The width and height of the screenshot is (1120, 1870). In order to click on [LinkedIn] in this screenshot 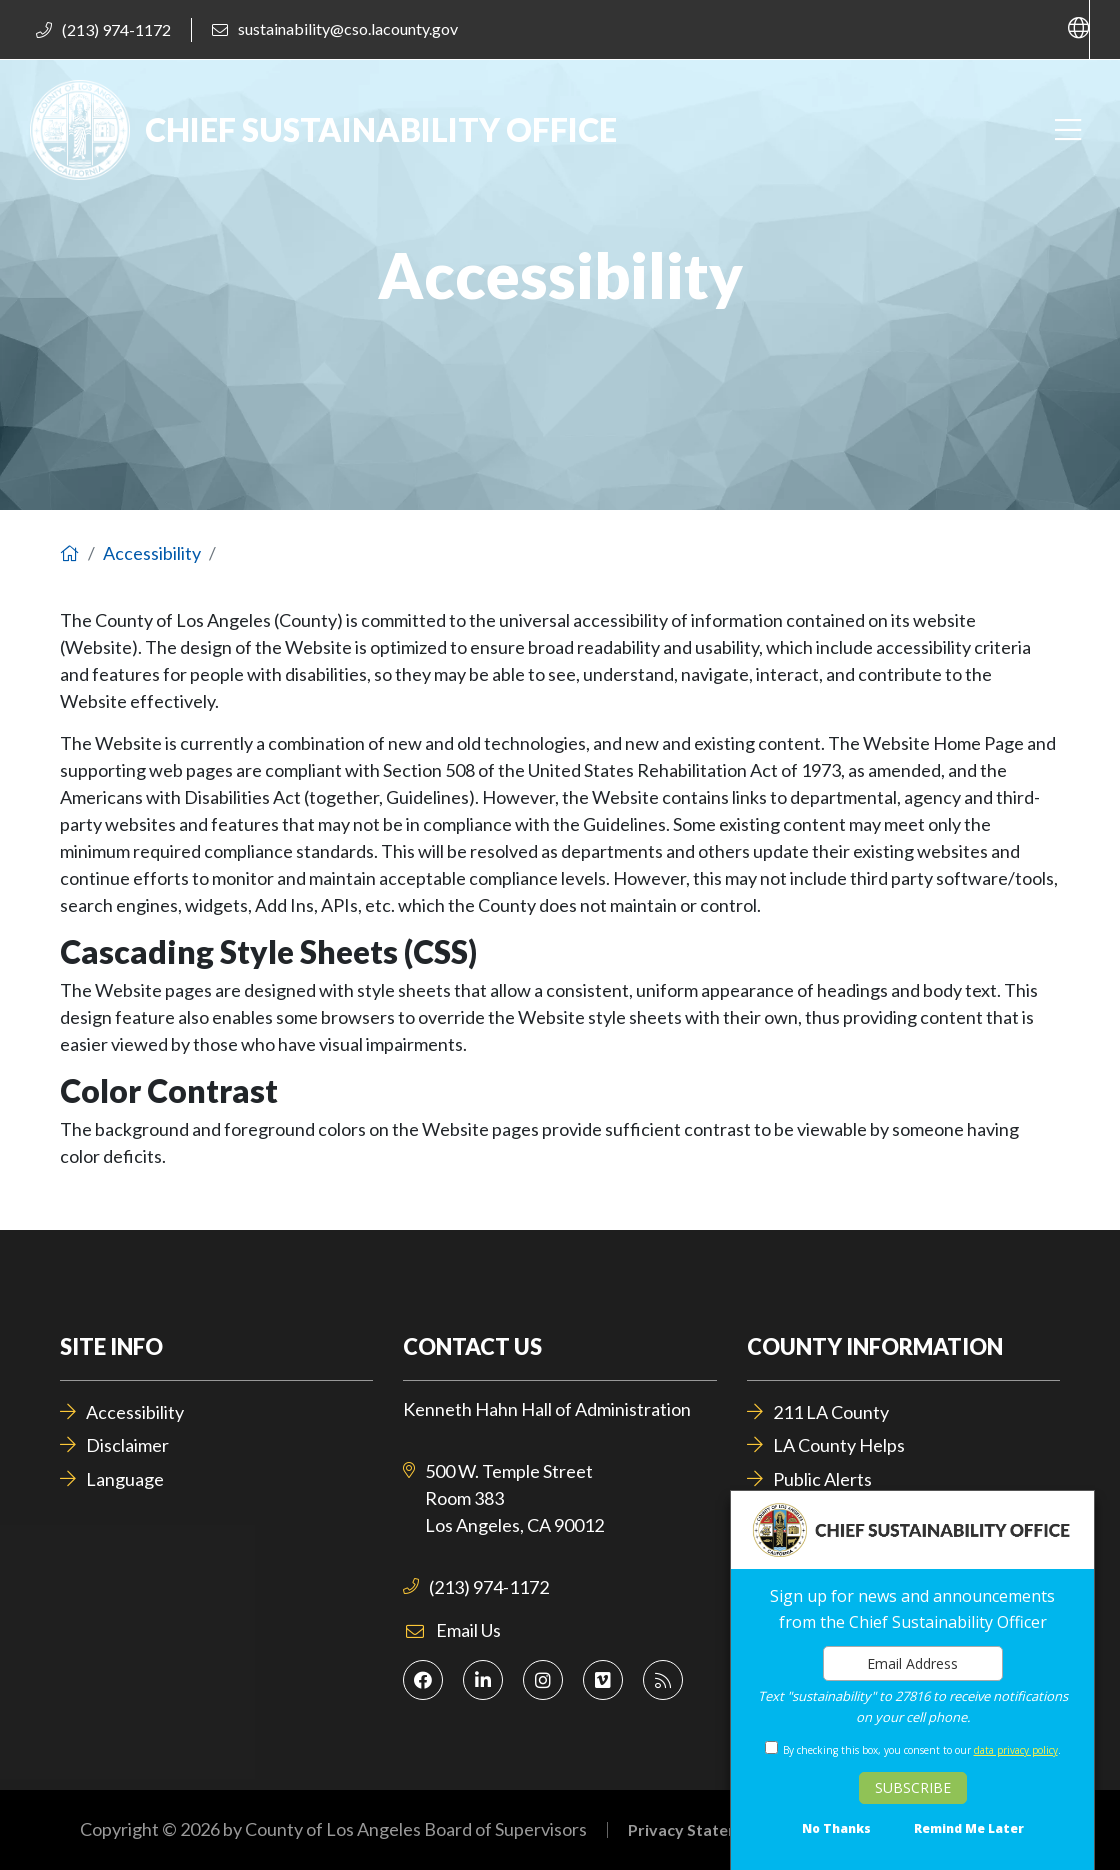, I will do `click(483, 1680)`.